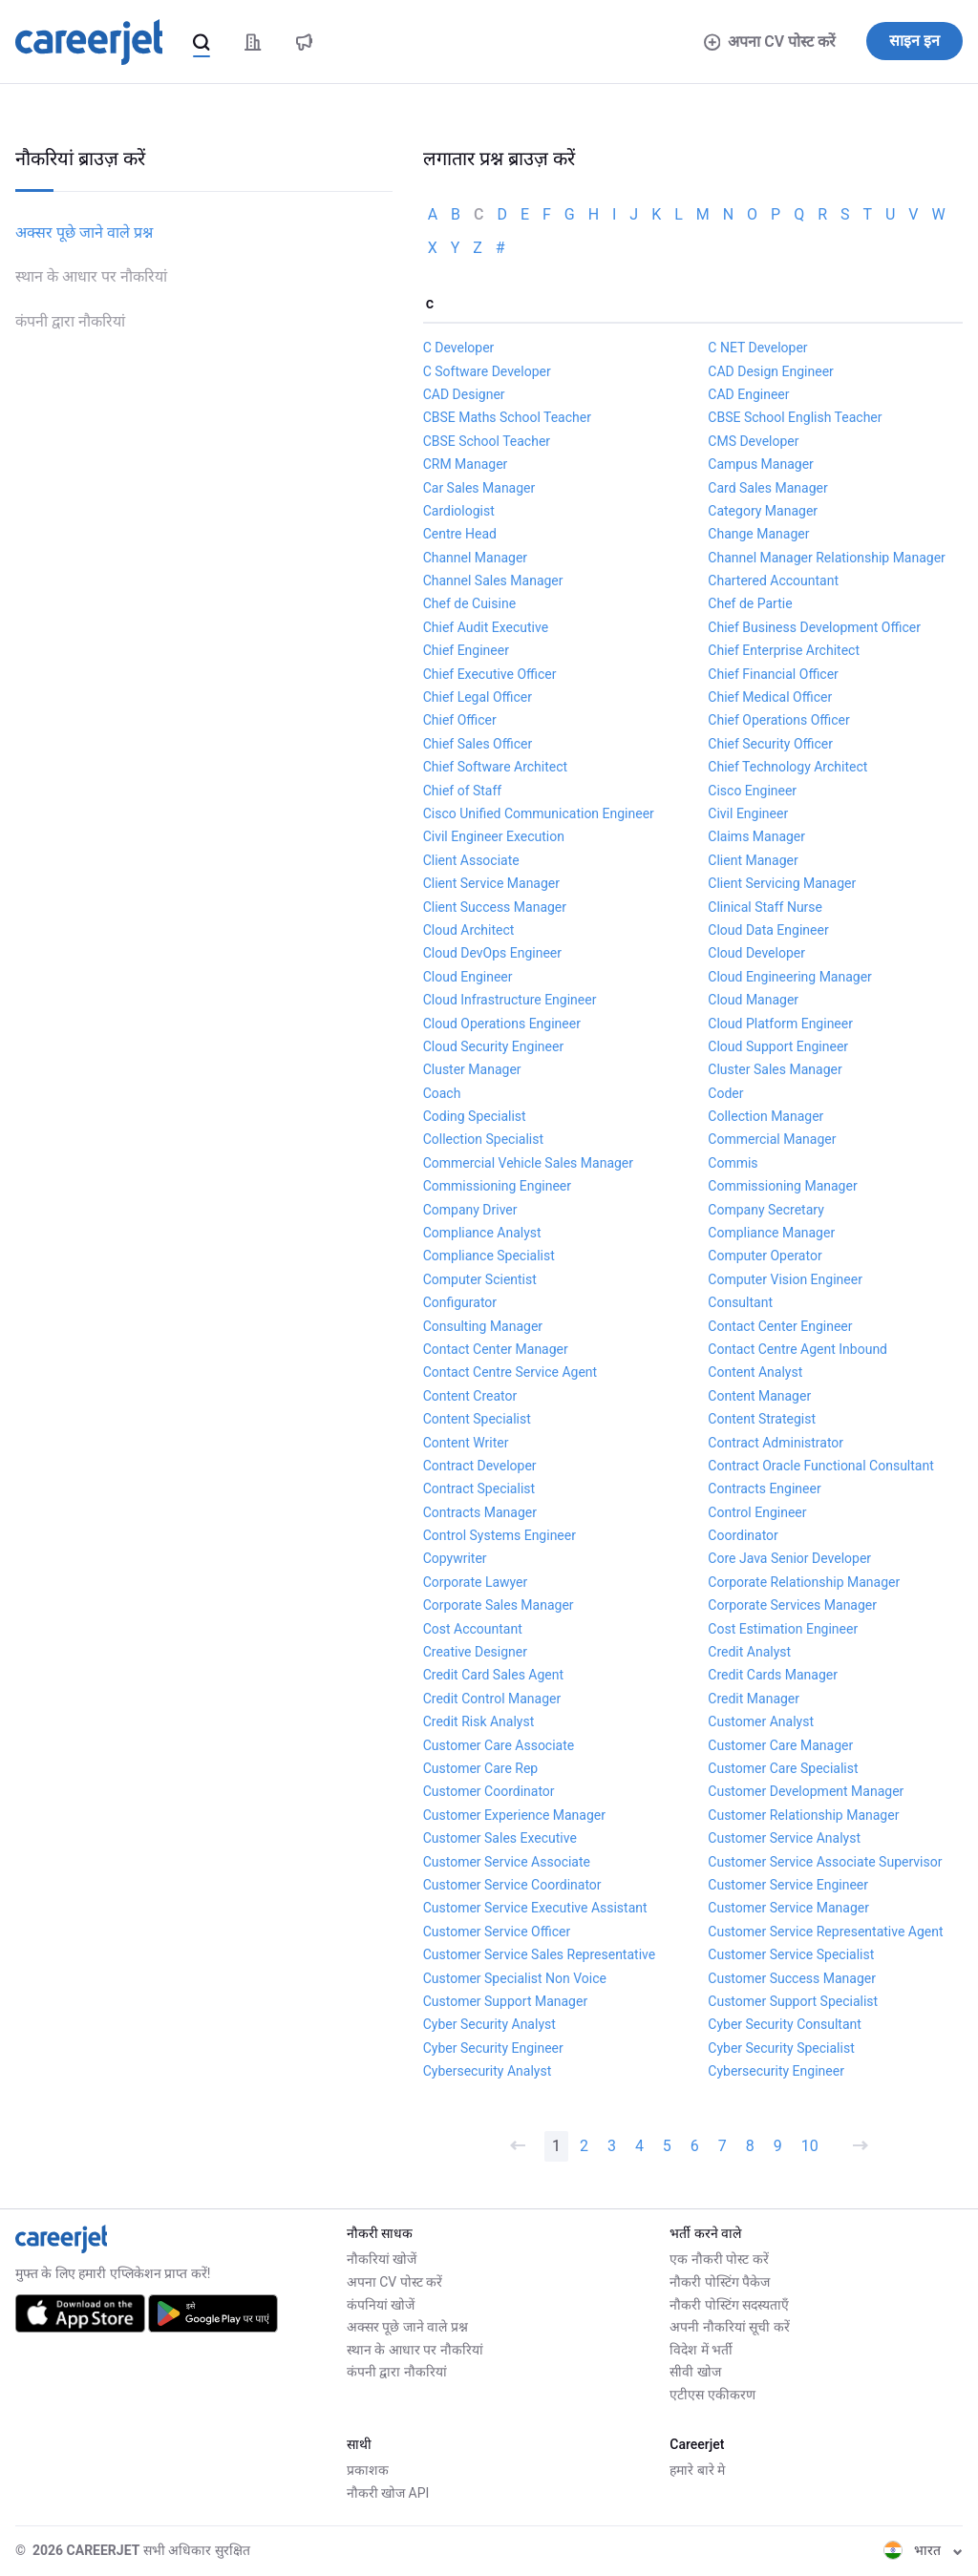 Image resolution: width=978 pixels, height=2576 pixels. Describe the element at coordinates (70, 321) in the screenshot. I see `कंपनी द्वारा नौकरियां` at that location.